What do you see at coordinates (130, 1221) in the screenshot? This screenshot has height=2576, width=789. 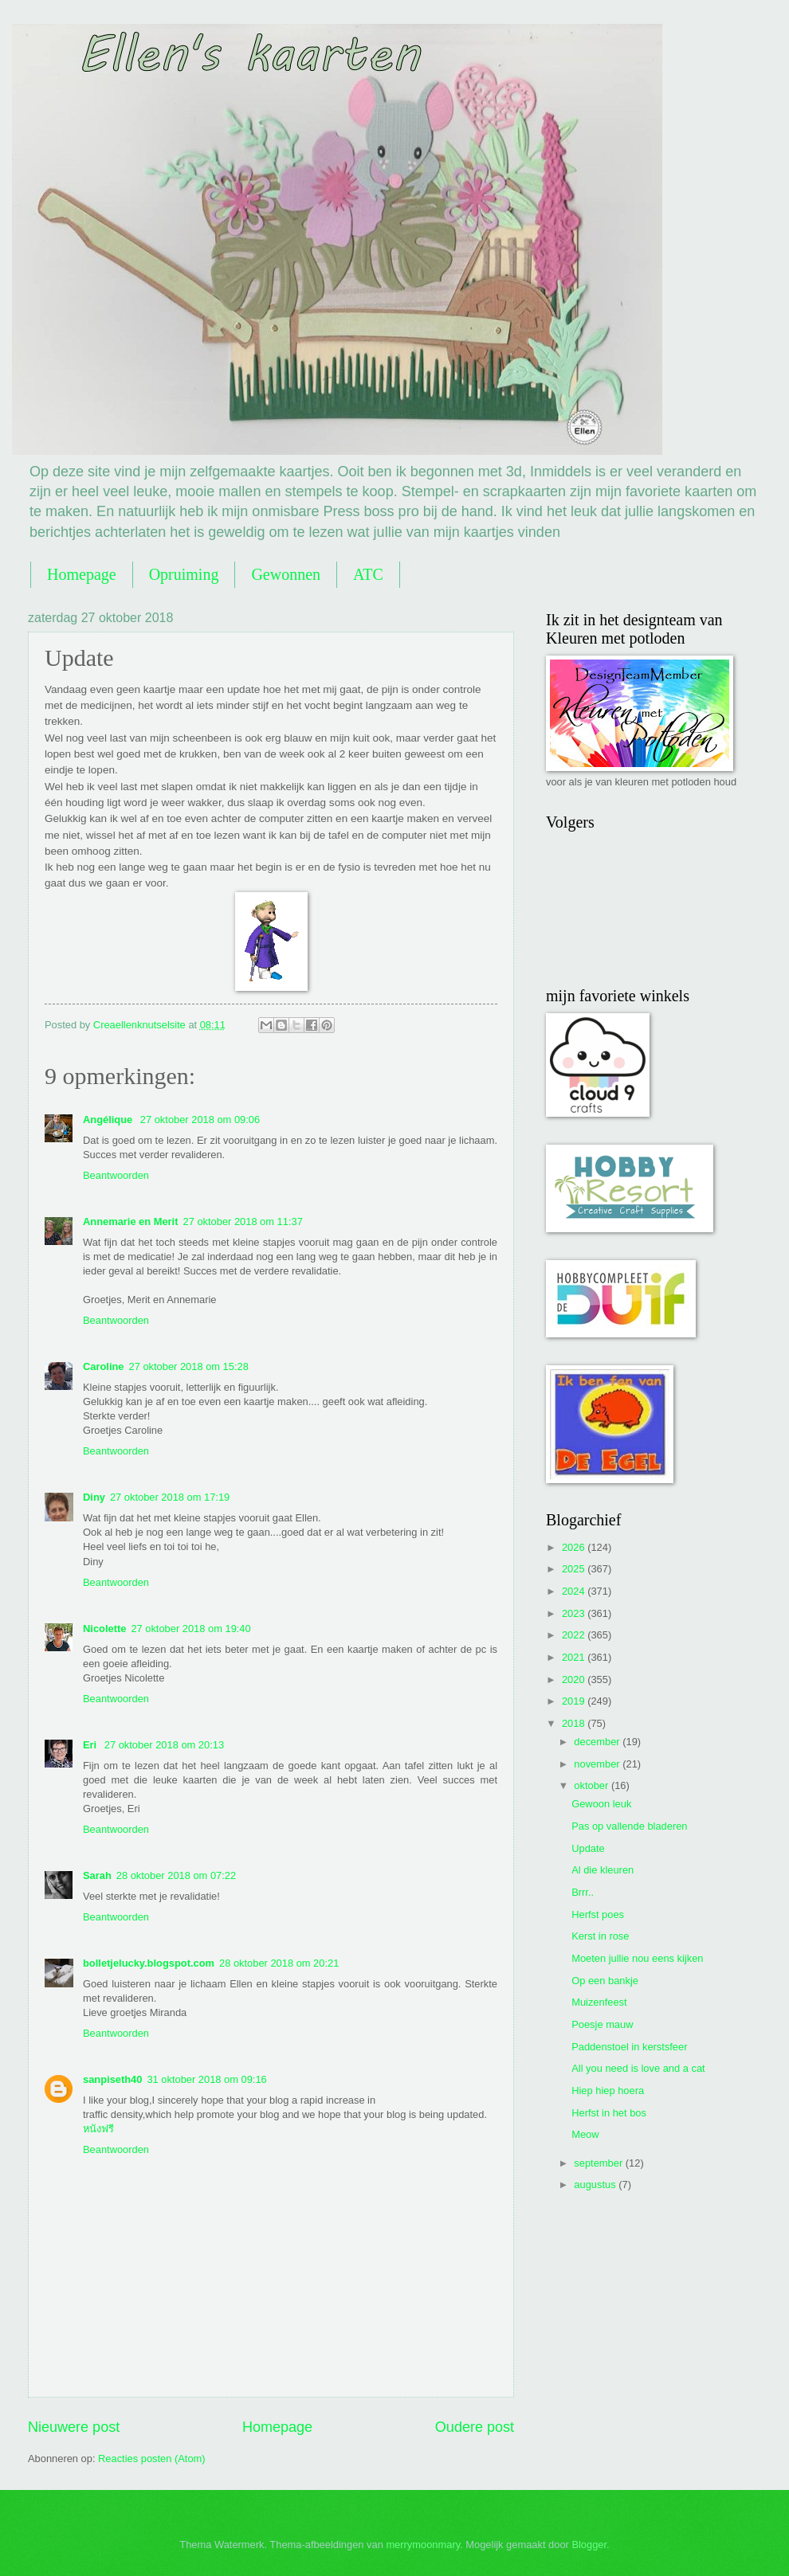 I see `Annemarie en Merit` at bounding box center [130, 1221].